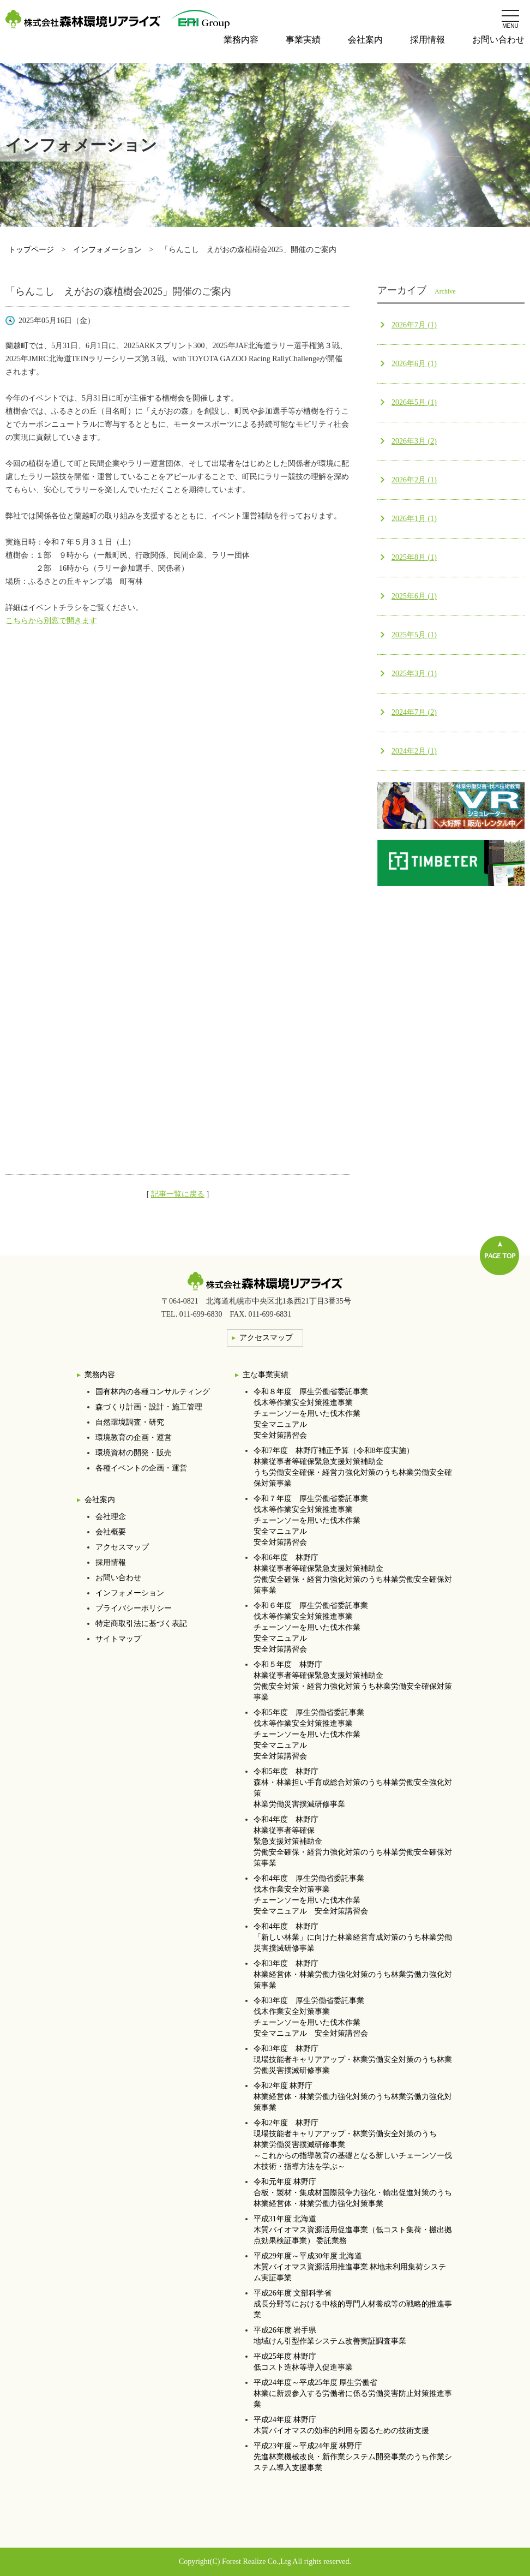 The height and width of the screenshot is (2576, 530). What do you see at coordinates (414, 519) in the screenshot?
I see `2026年1月` at bounding box center [414, 519].